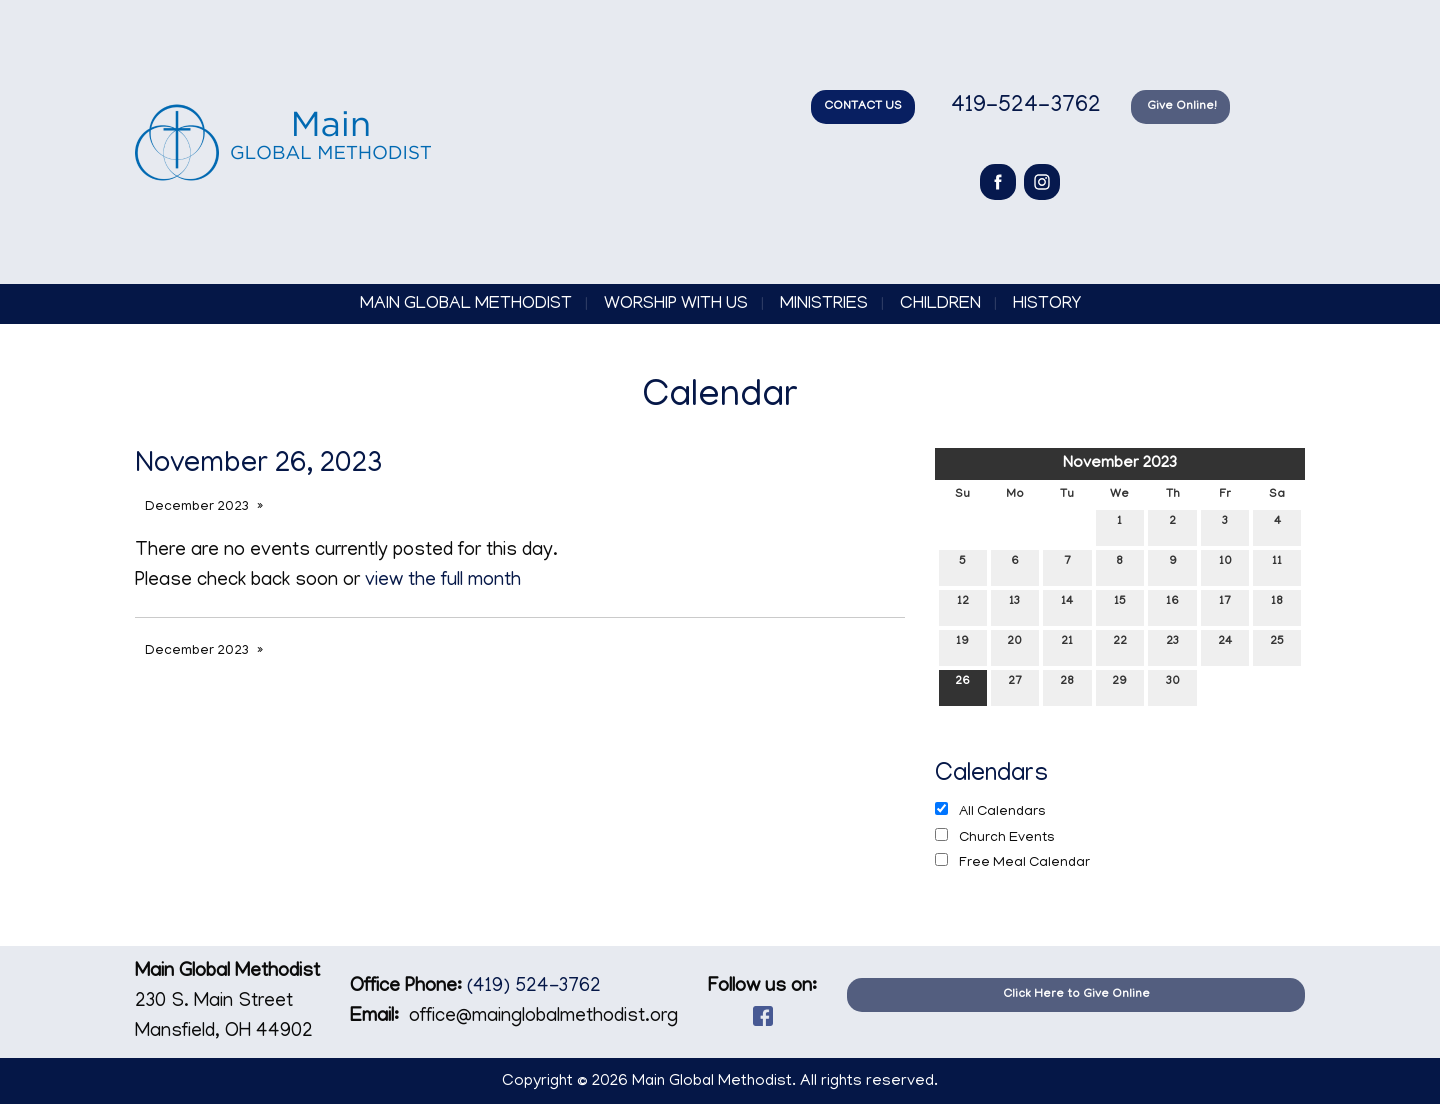 Image resolution: width=1440 pixels, height=1104 pixels. Describe the element at coordinates (1120, 464) in the screenshot. I see `November 2023` at that location.